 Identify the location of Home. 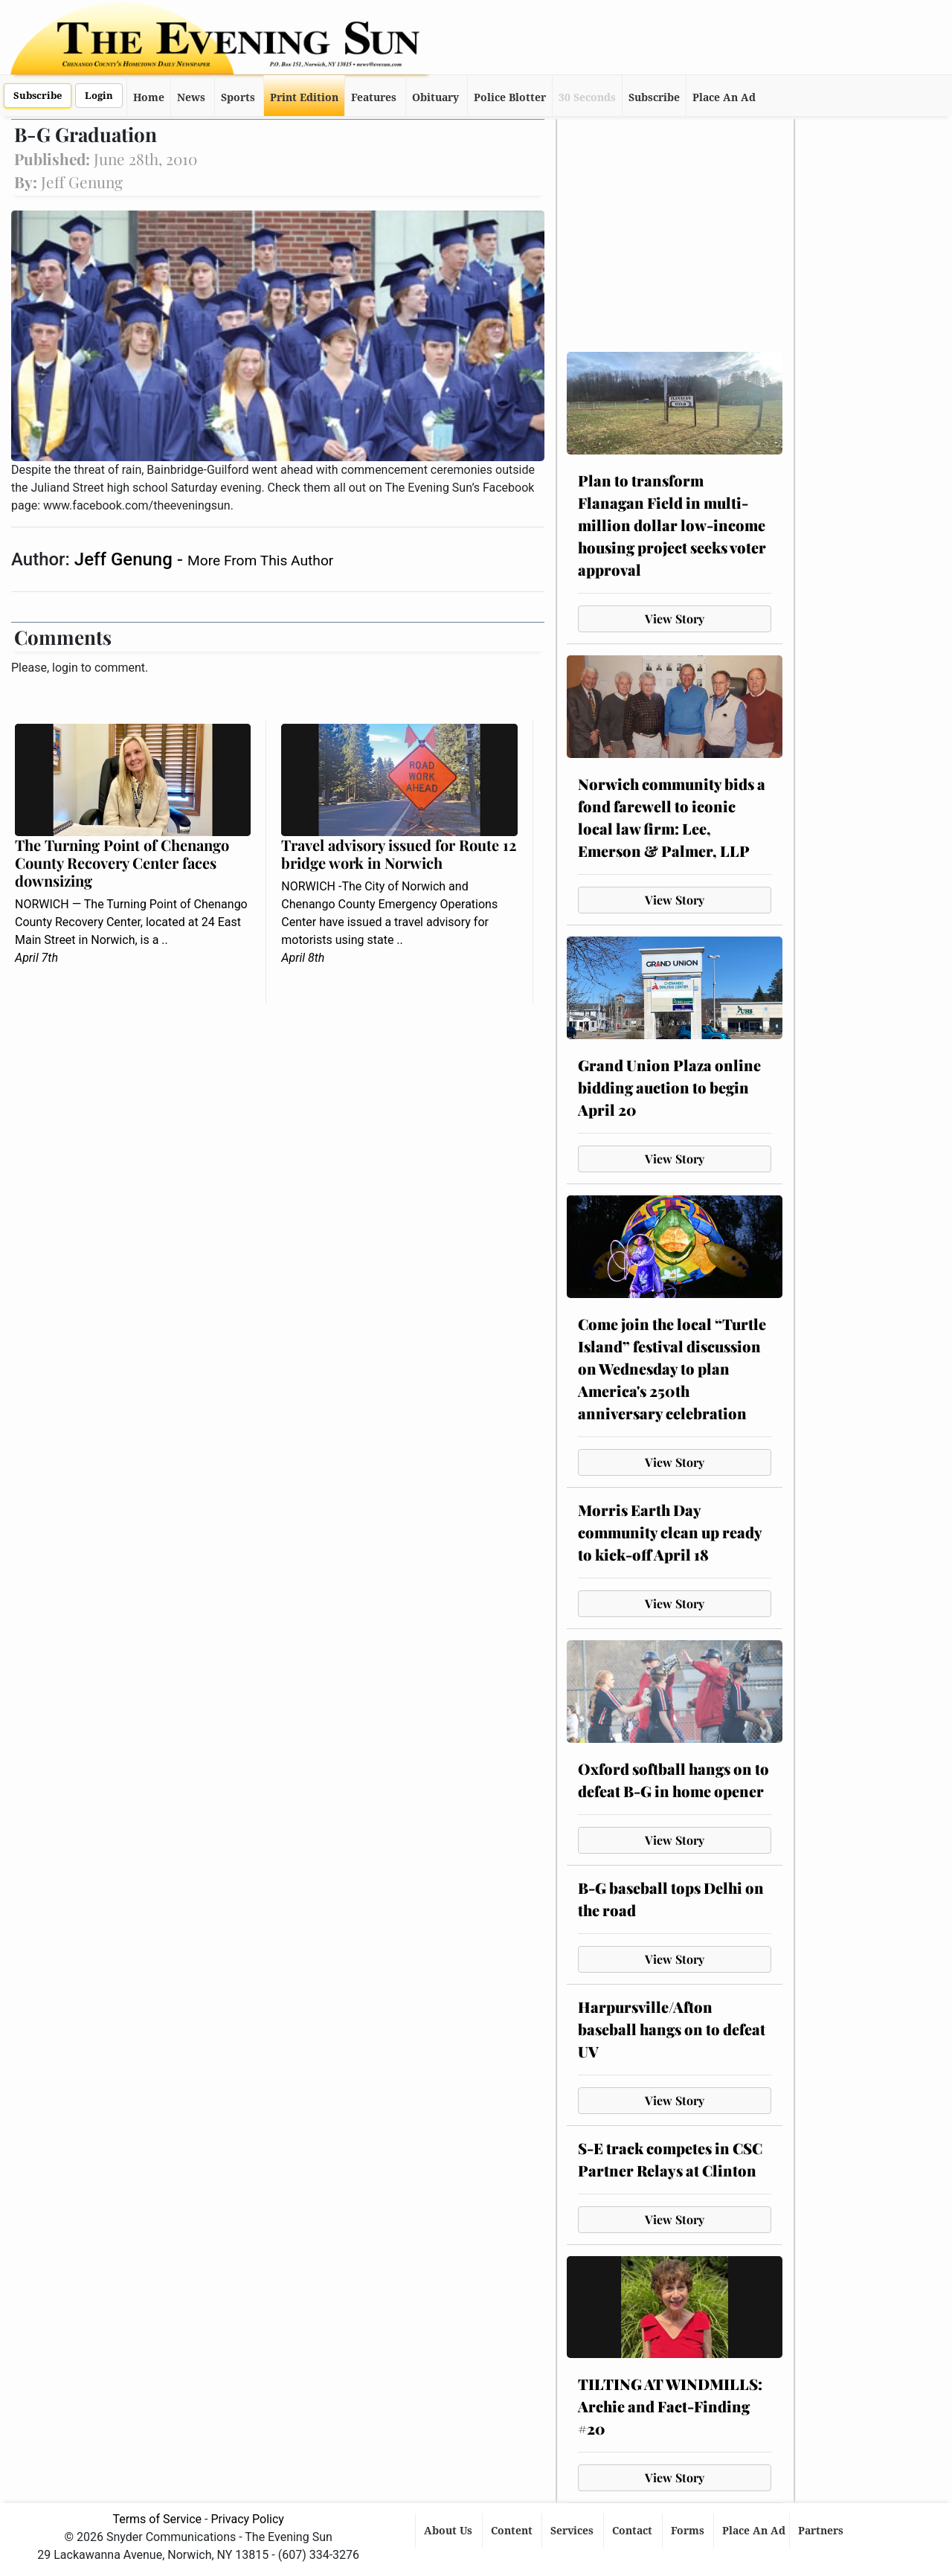
(148, 97).